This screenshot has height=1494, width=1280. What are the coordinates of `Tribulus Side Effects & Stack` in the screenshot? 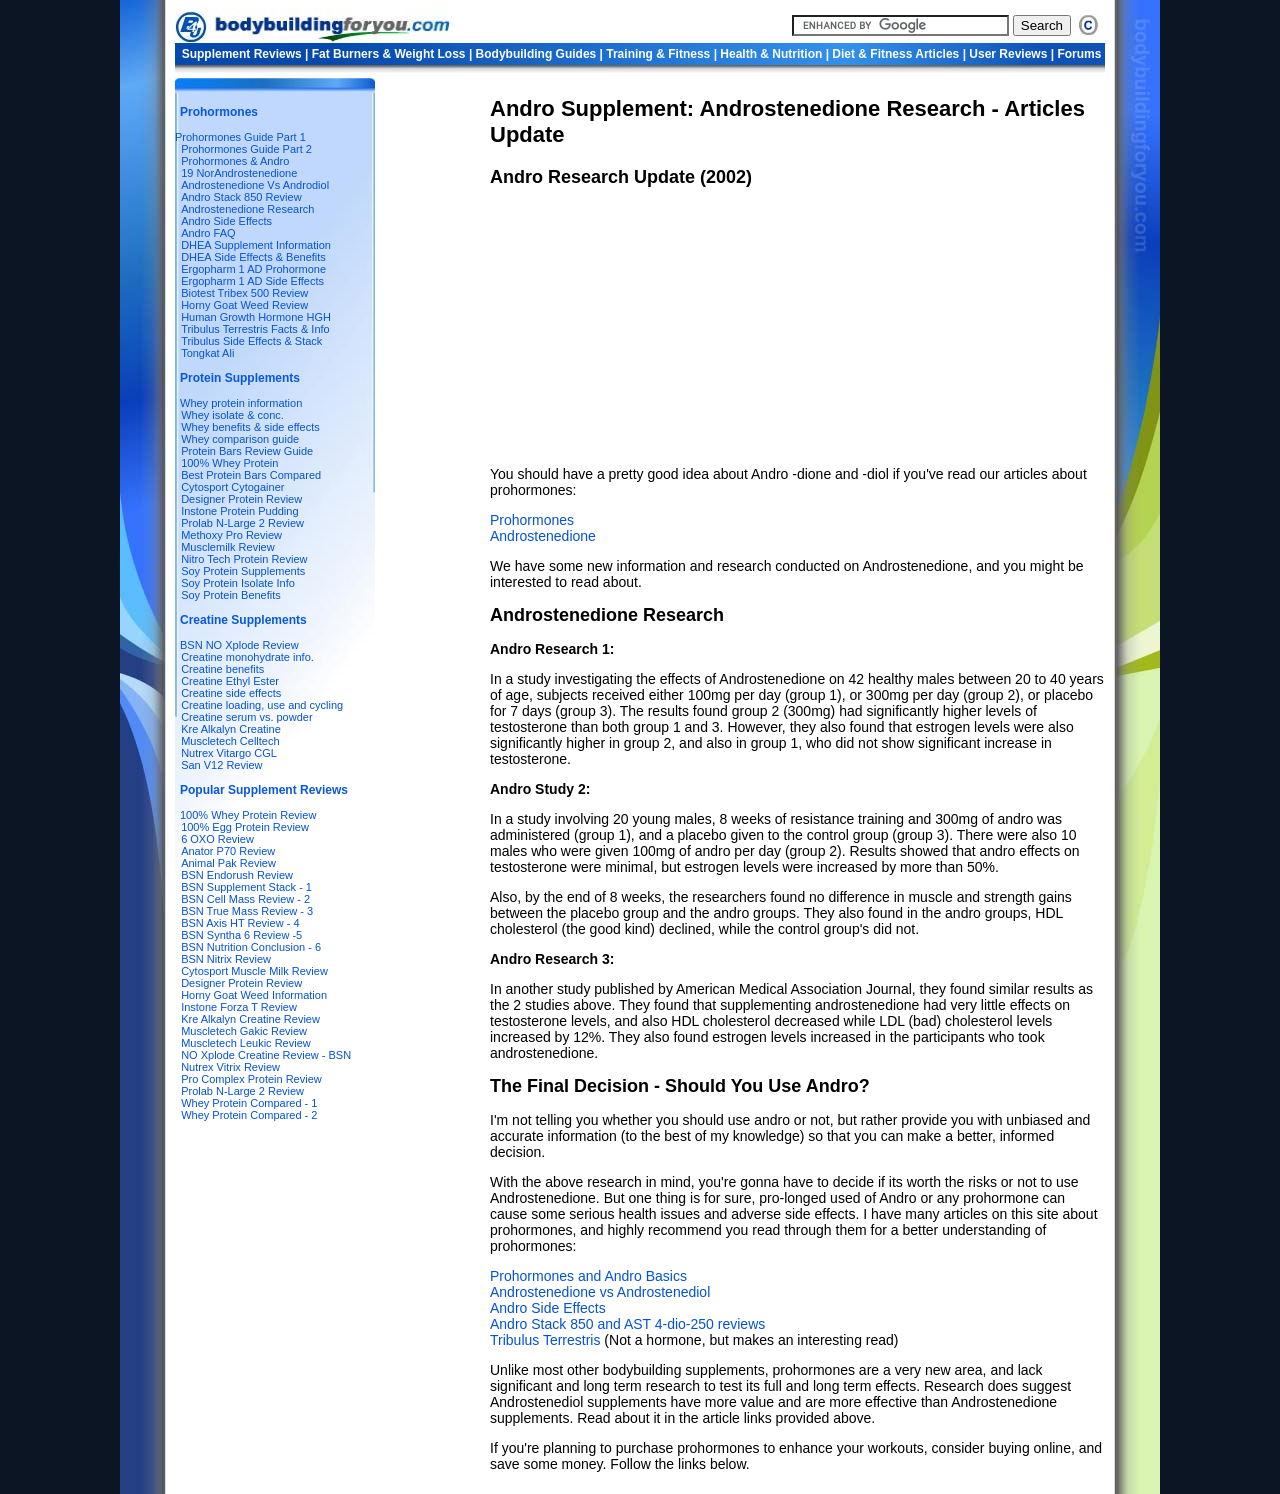 It's located at (251, 341).